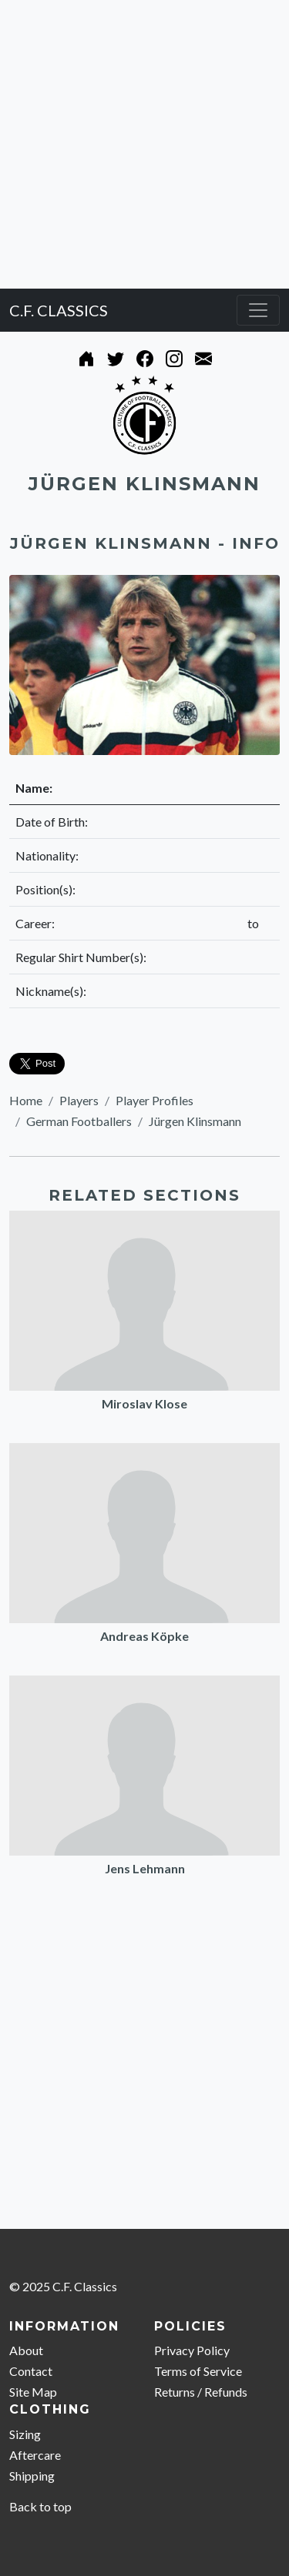  Describe the element at coordinates (192, 2350) in the screenshot. I see `Privacy Policy` at that location.